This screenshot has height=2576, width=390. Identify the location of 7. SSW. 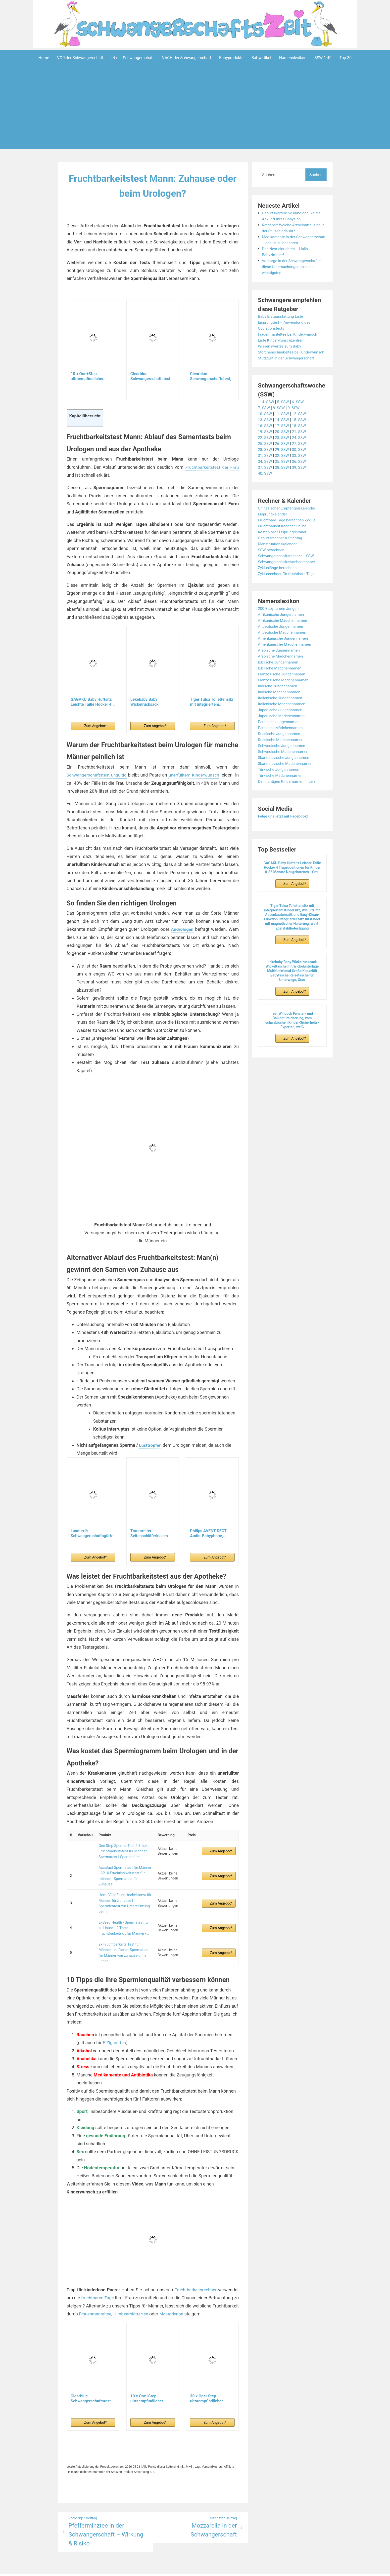
(264, 419).